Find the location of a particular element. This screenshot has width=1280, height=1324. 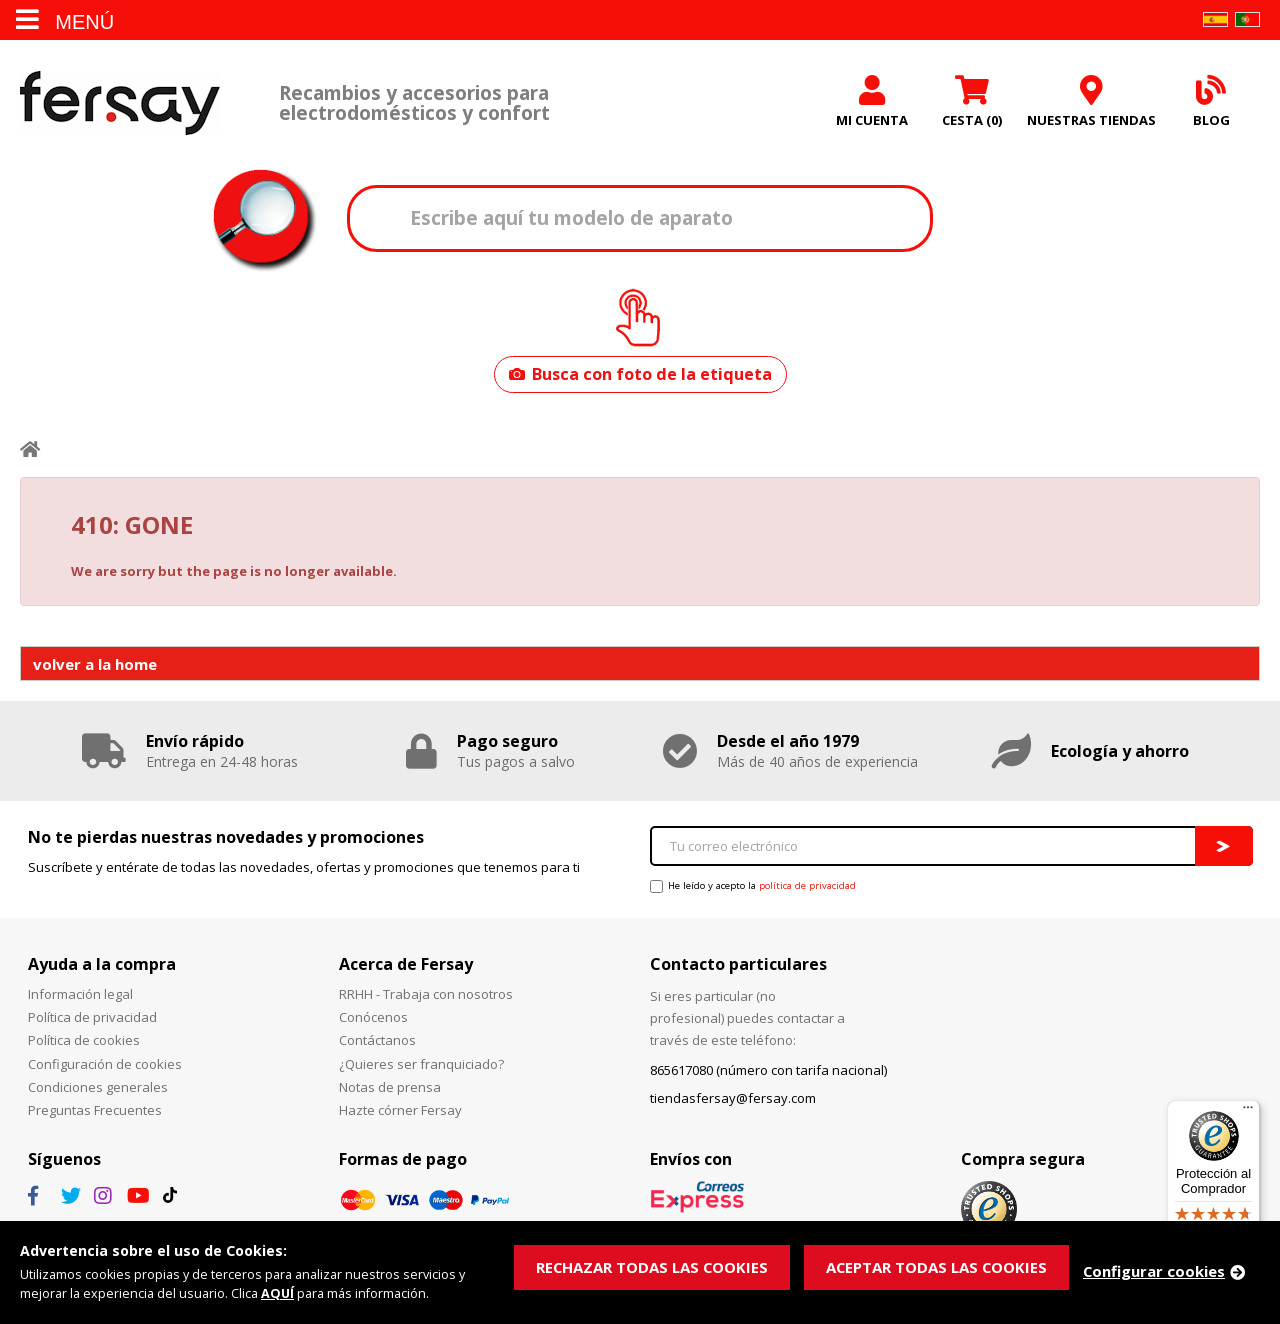

[Menú] is located at coordinates (1248, 1112).